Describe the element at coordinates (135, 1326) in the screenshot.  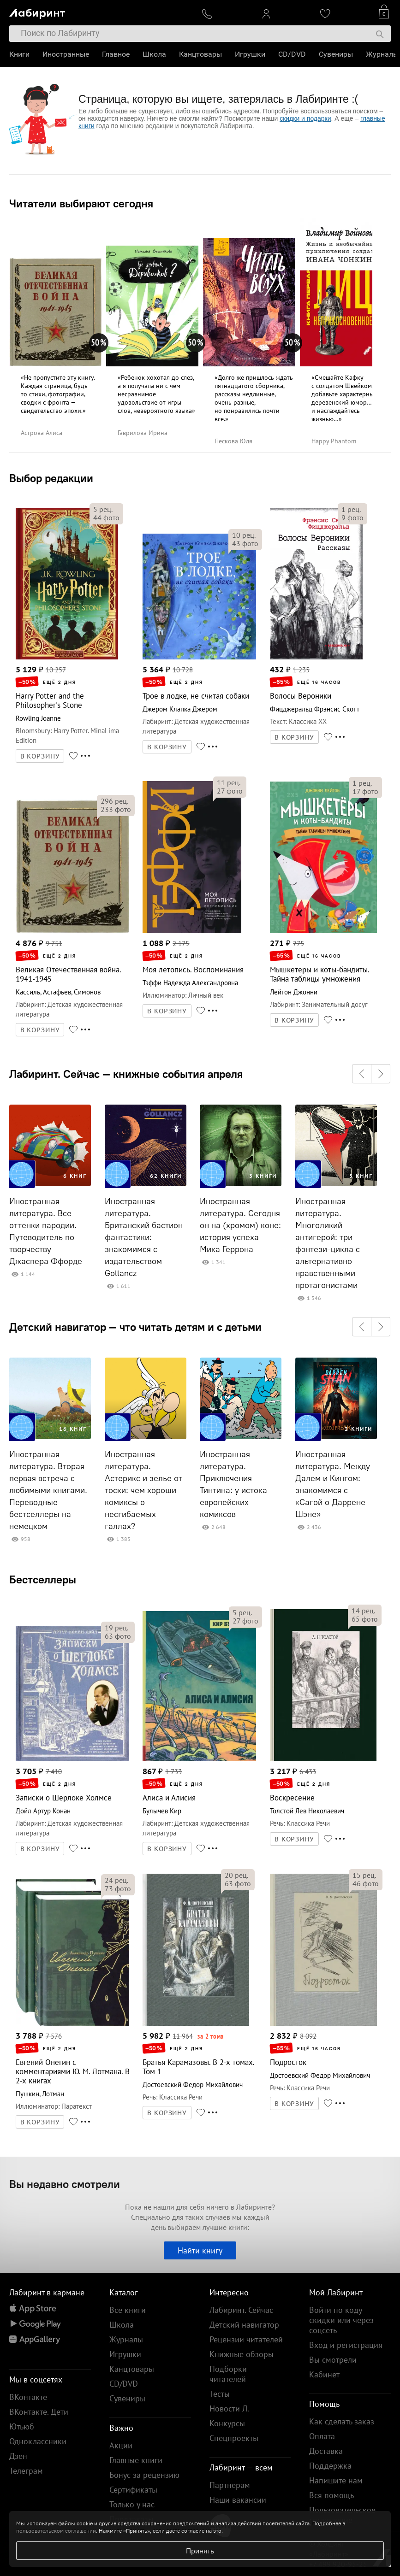
I see `Детский навигатор — что читать детям и с детьми` at that location.